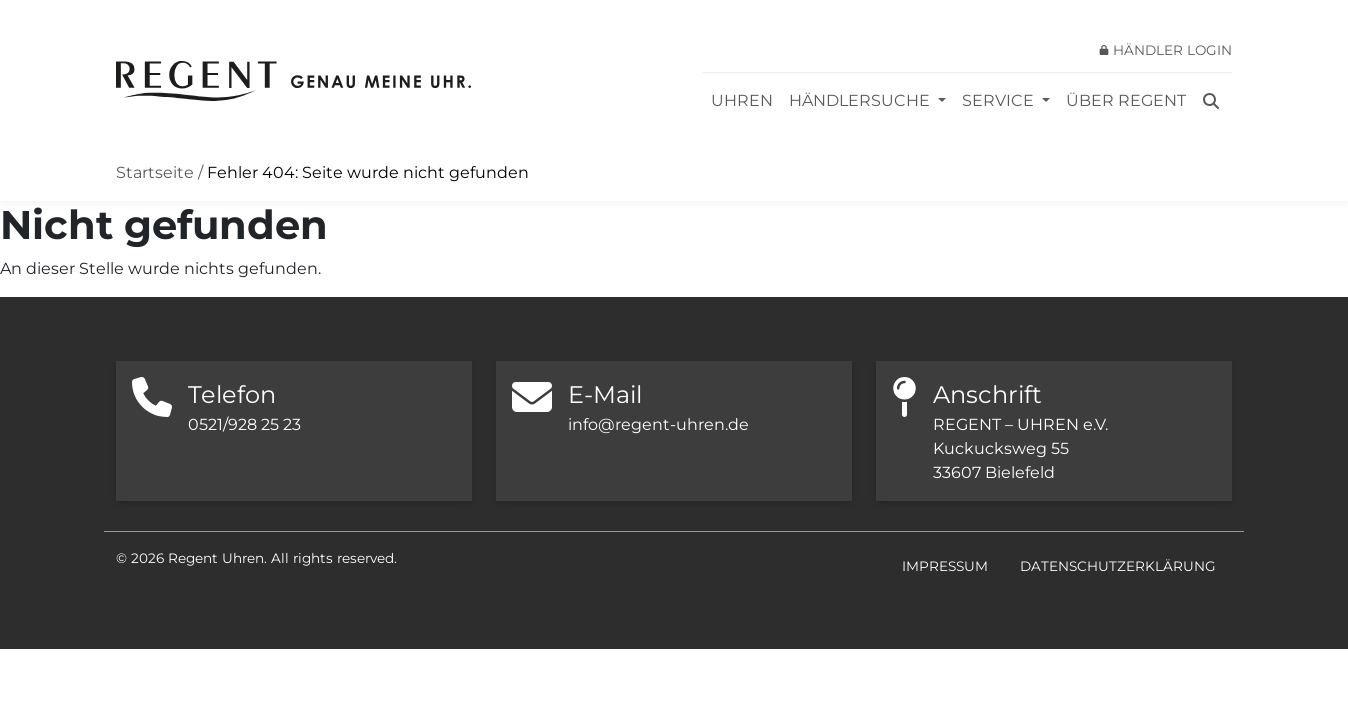 The image size is (1348, 720). What do you see at coordinates (1020, 448) in the screenshot?
I see `REGENT – UHREN e.V. Kuckucksweg 55 33607 Bielefeld` at bounding box center [1020, 448].